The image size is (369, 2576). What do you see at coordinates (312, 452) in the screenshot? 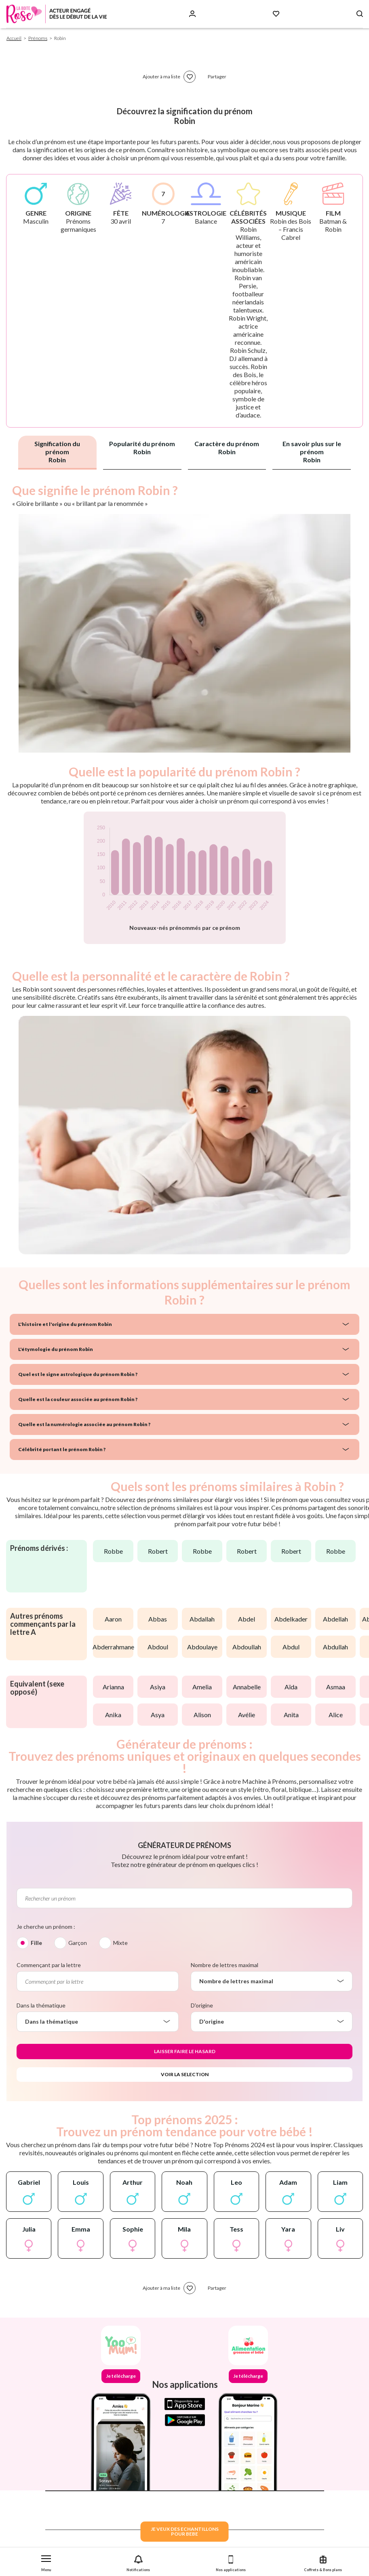
I see `En savoir plus sur le prénom` at bounding box center [312, 452].